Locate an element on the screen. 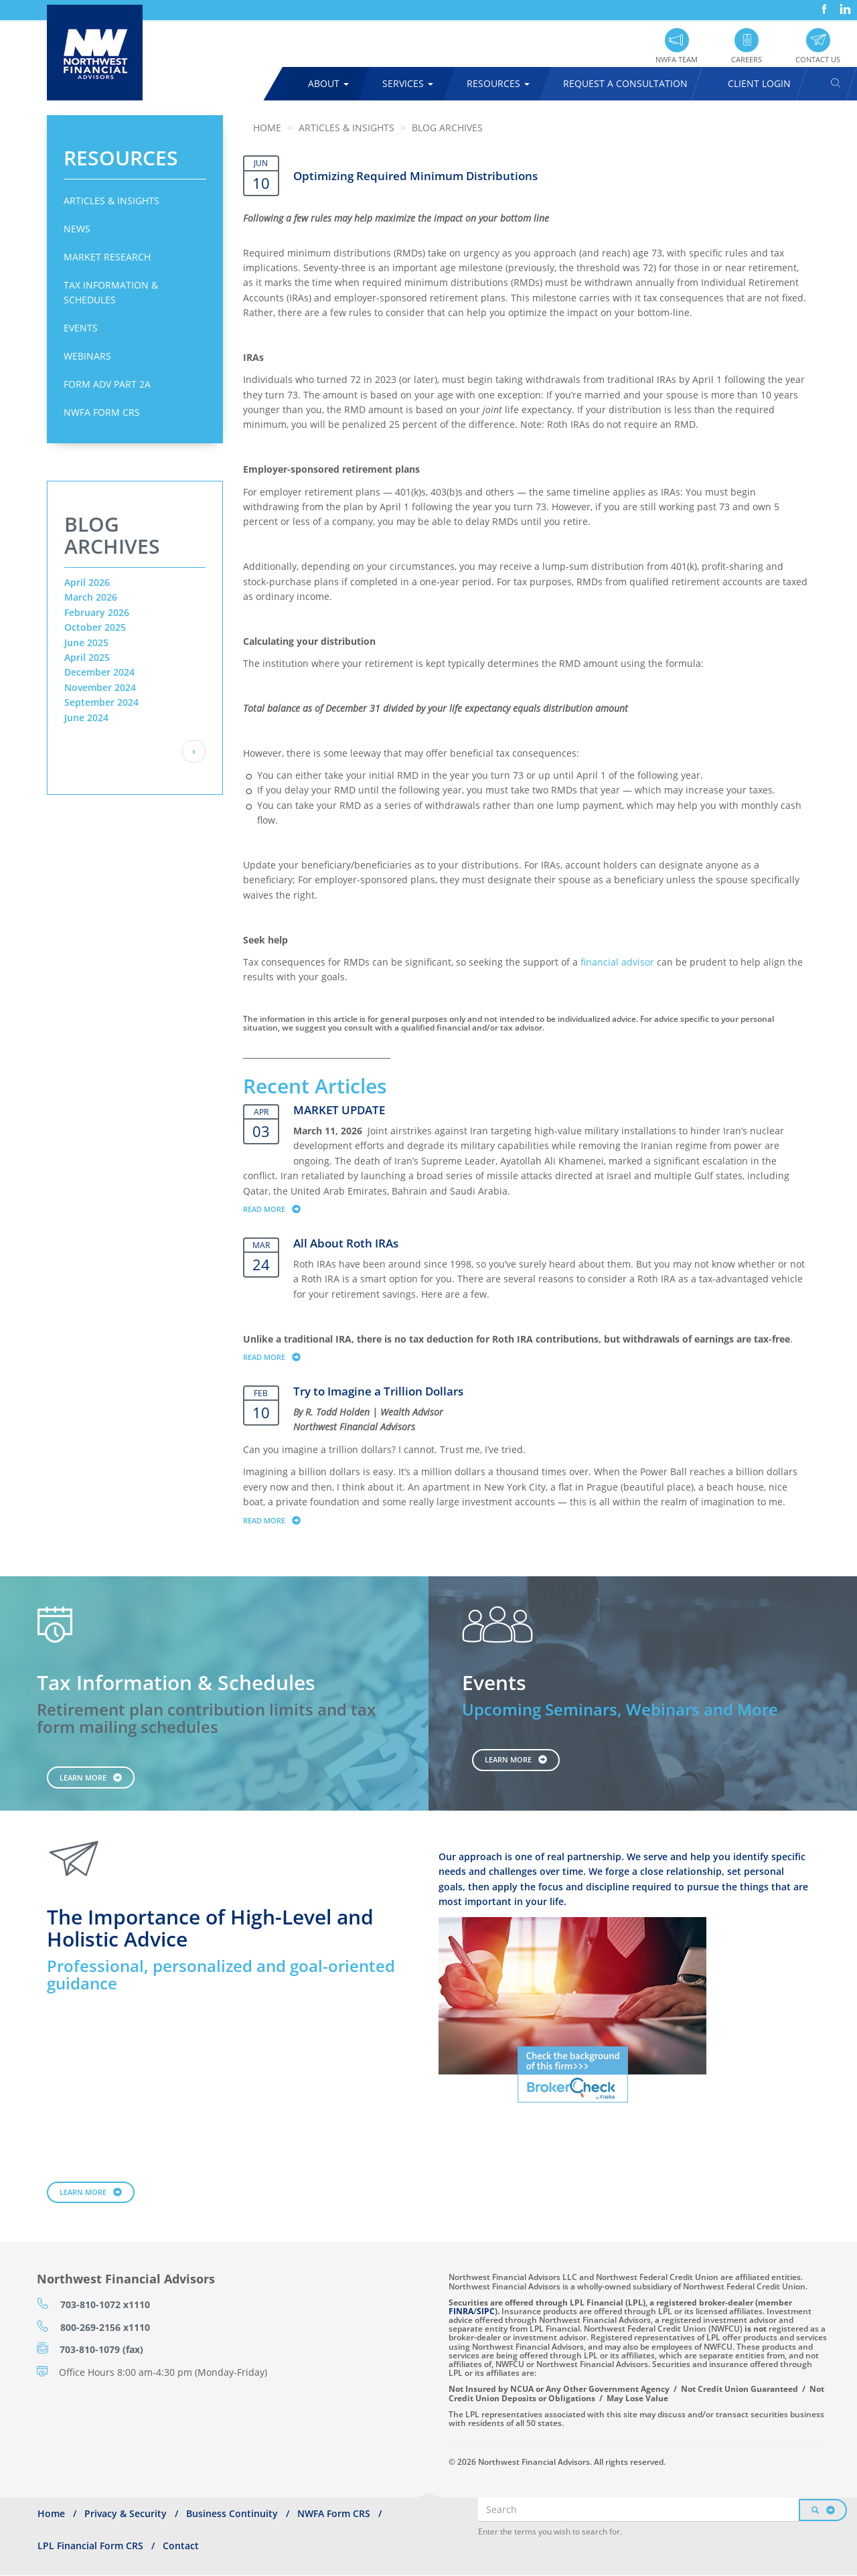  February 2026 is located at coordinates (96, 612).